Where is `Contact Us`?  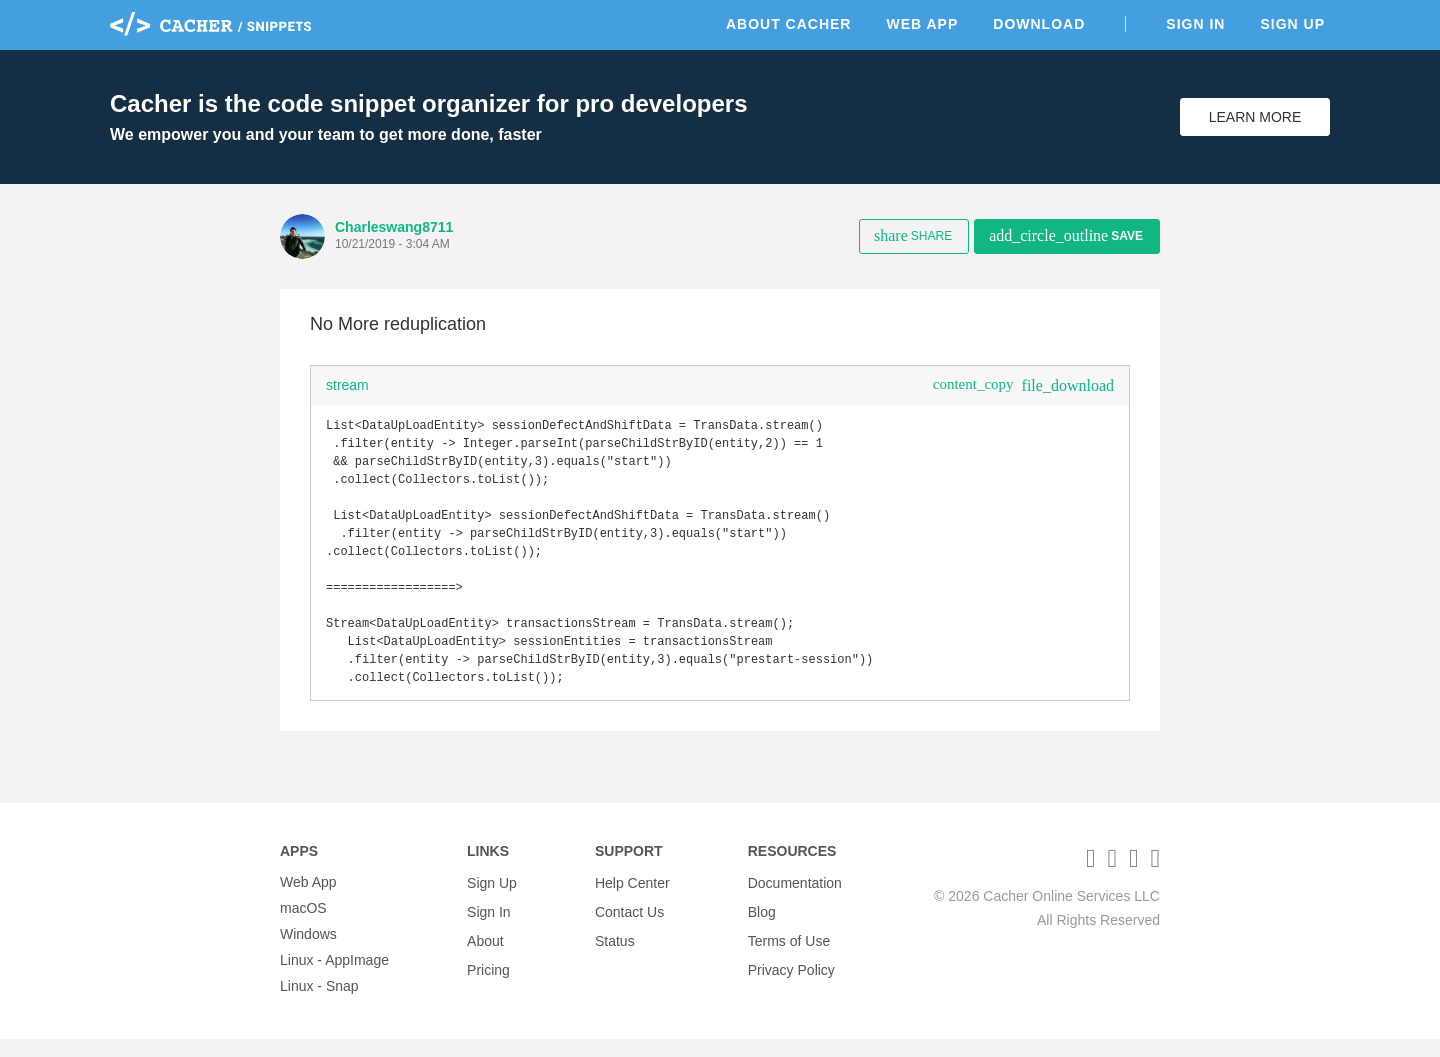 Contact Us is located at coordinates (629, 926).